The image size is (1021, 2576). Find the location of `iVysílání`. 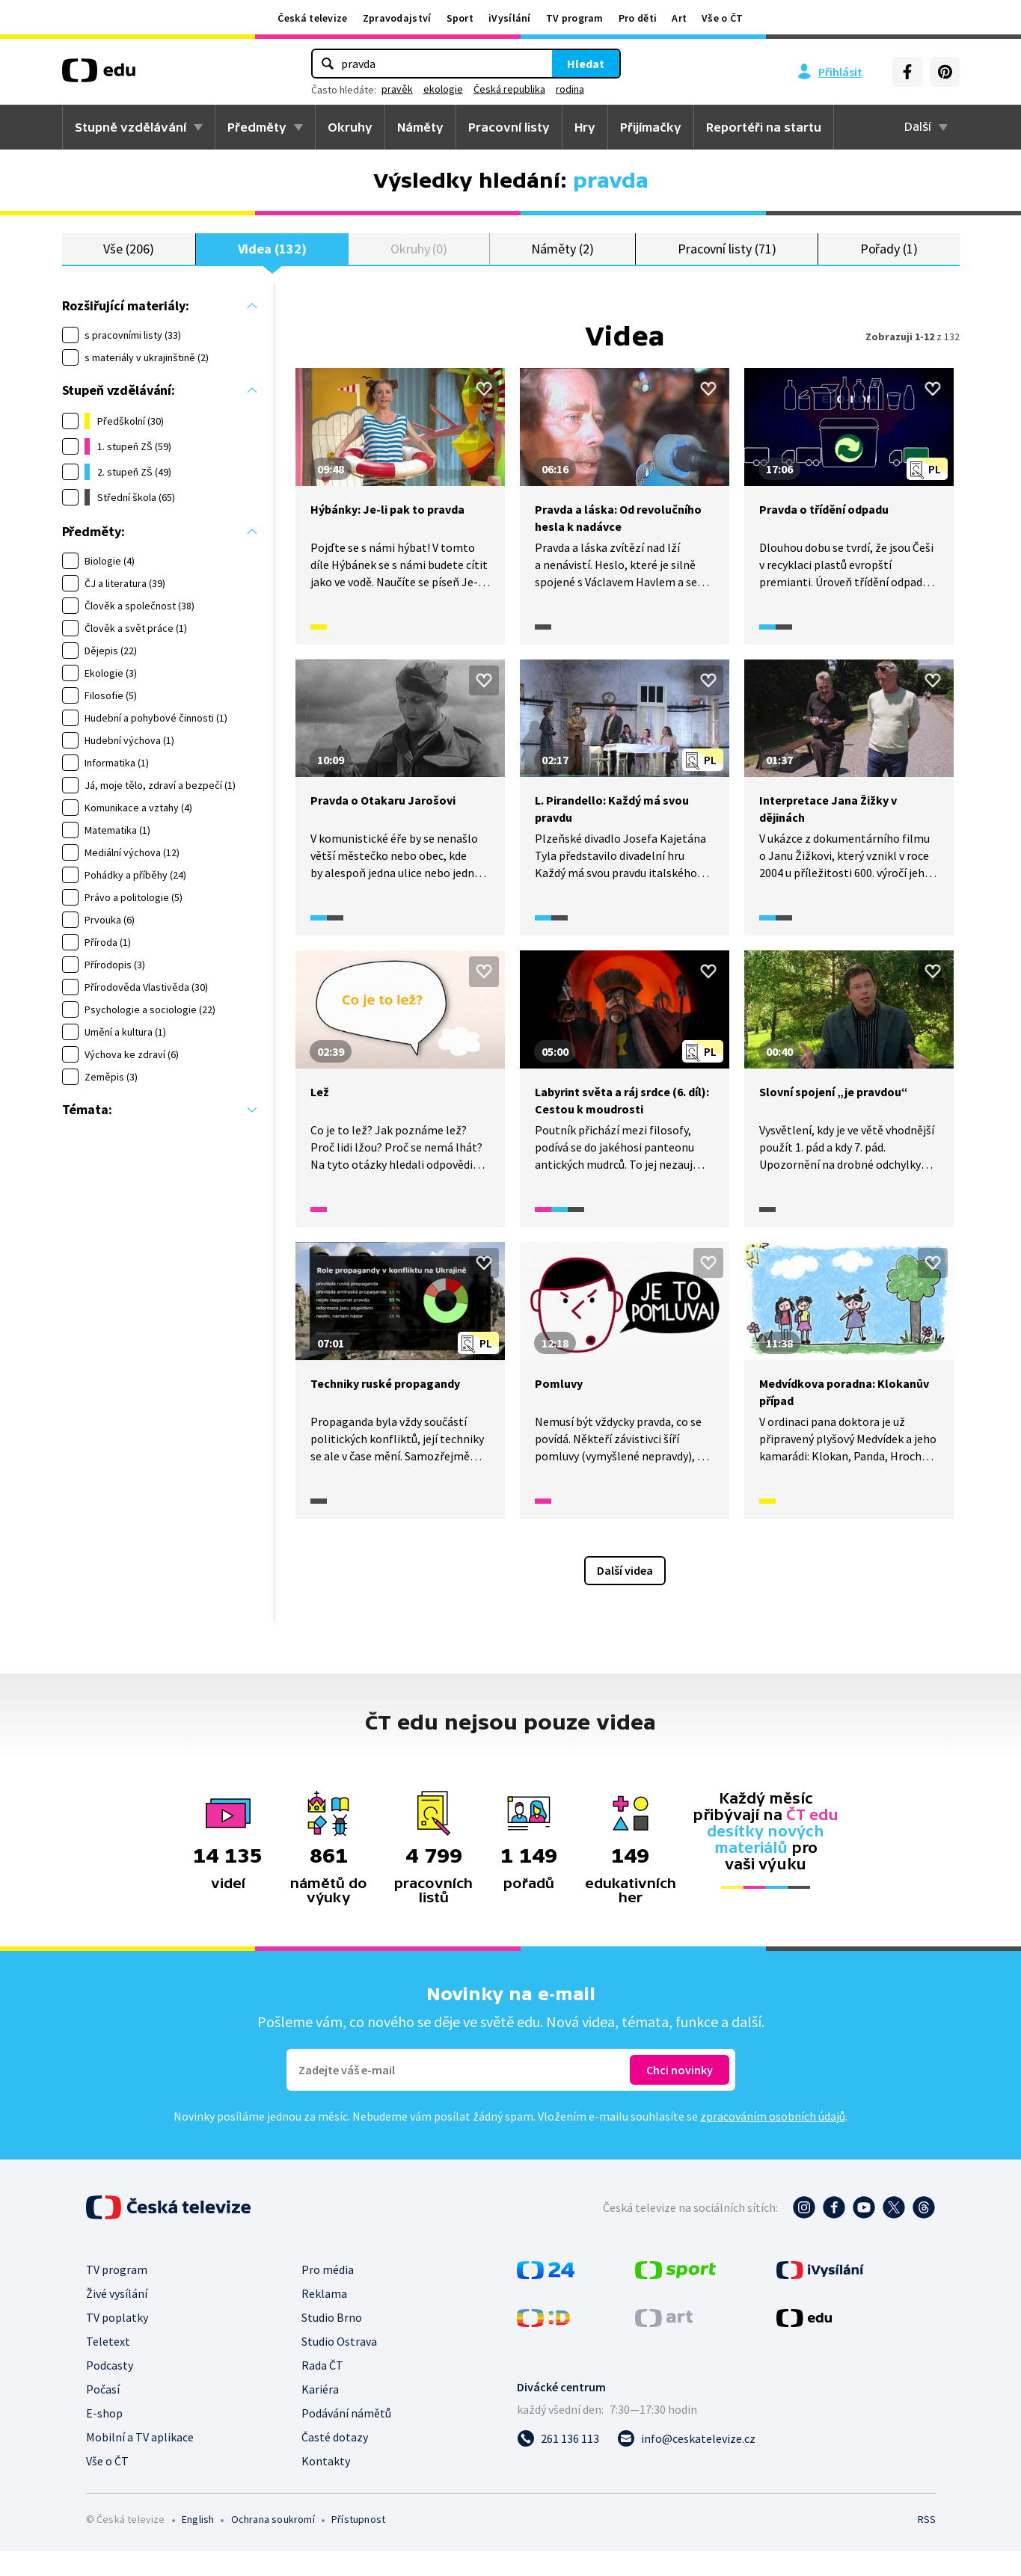

iVysílání is located at coordinates (509, 18).